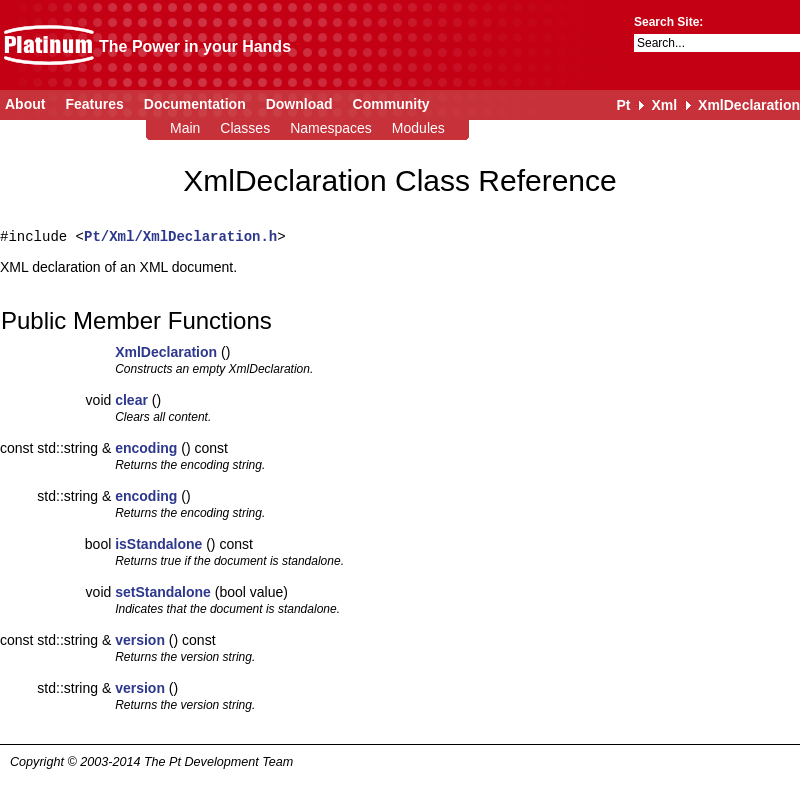  I want to click on Modules, so click(418, 128).